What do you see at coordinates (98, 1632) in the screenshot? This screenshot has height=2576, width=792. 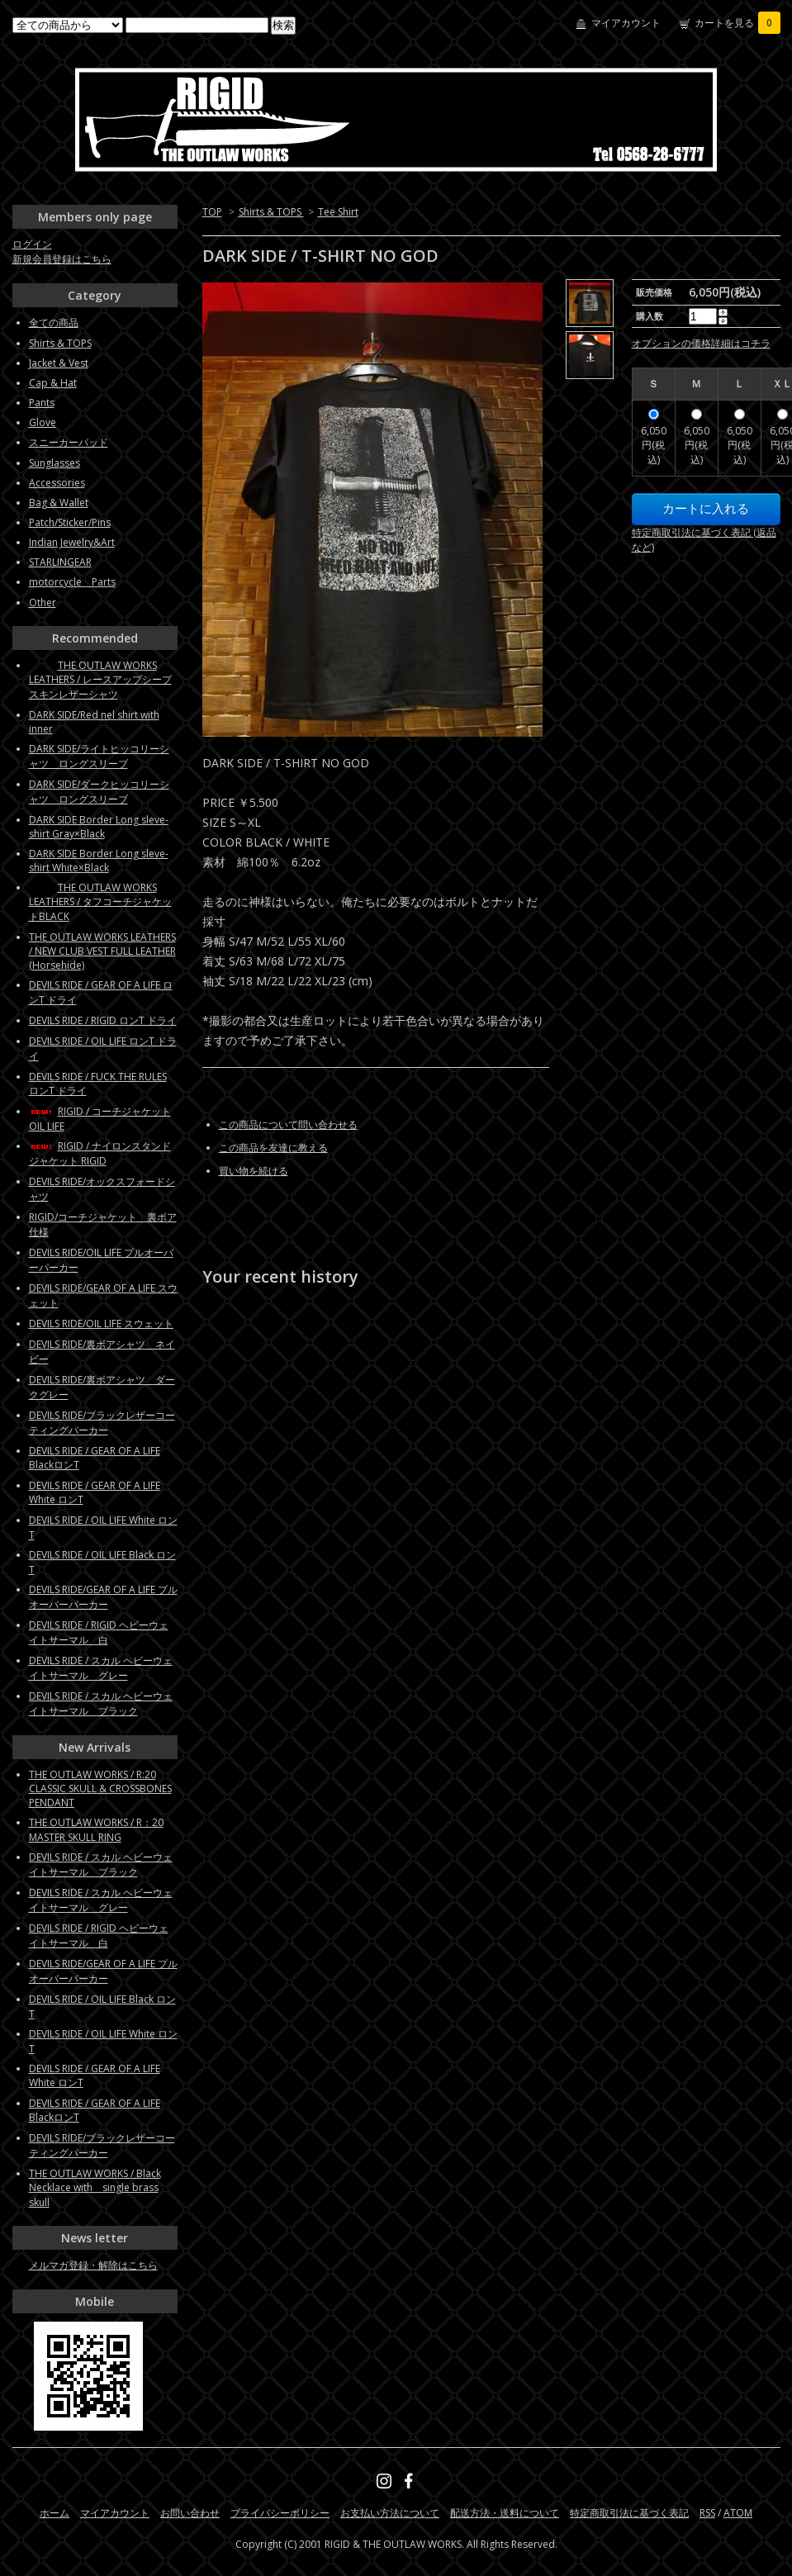 I see `DEVILS RIDE / RIGID ヘビーウェイトサーマル 白` at bounding box center [98, 1632].